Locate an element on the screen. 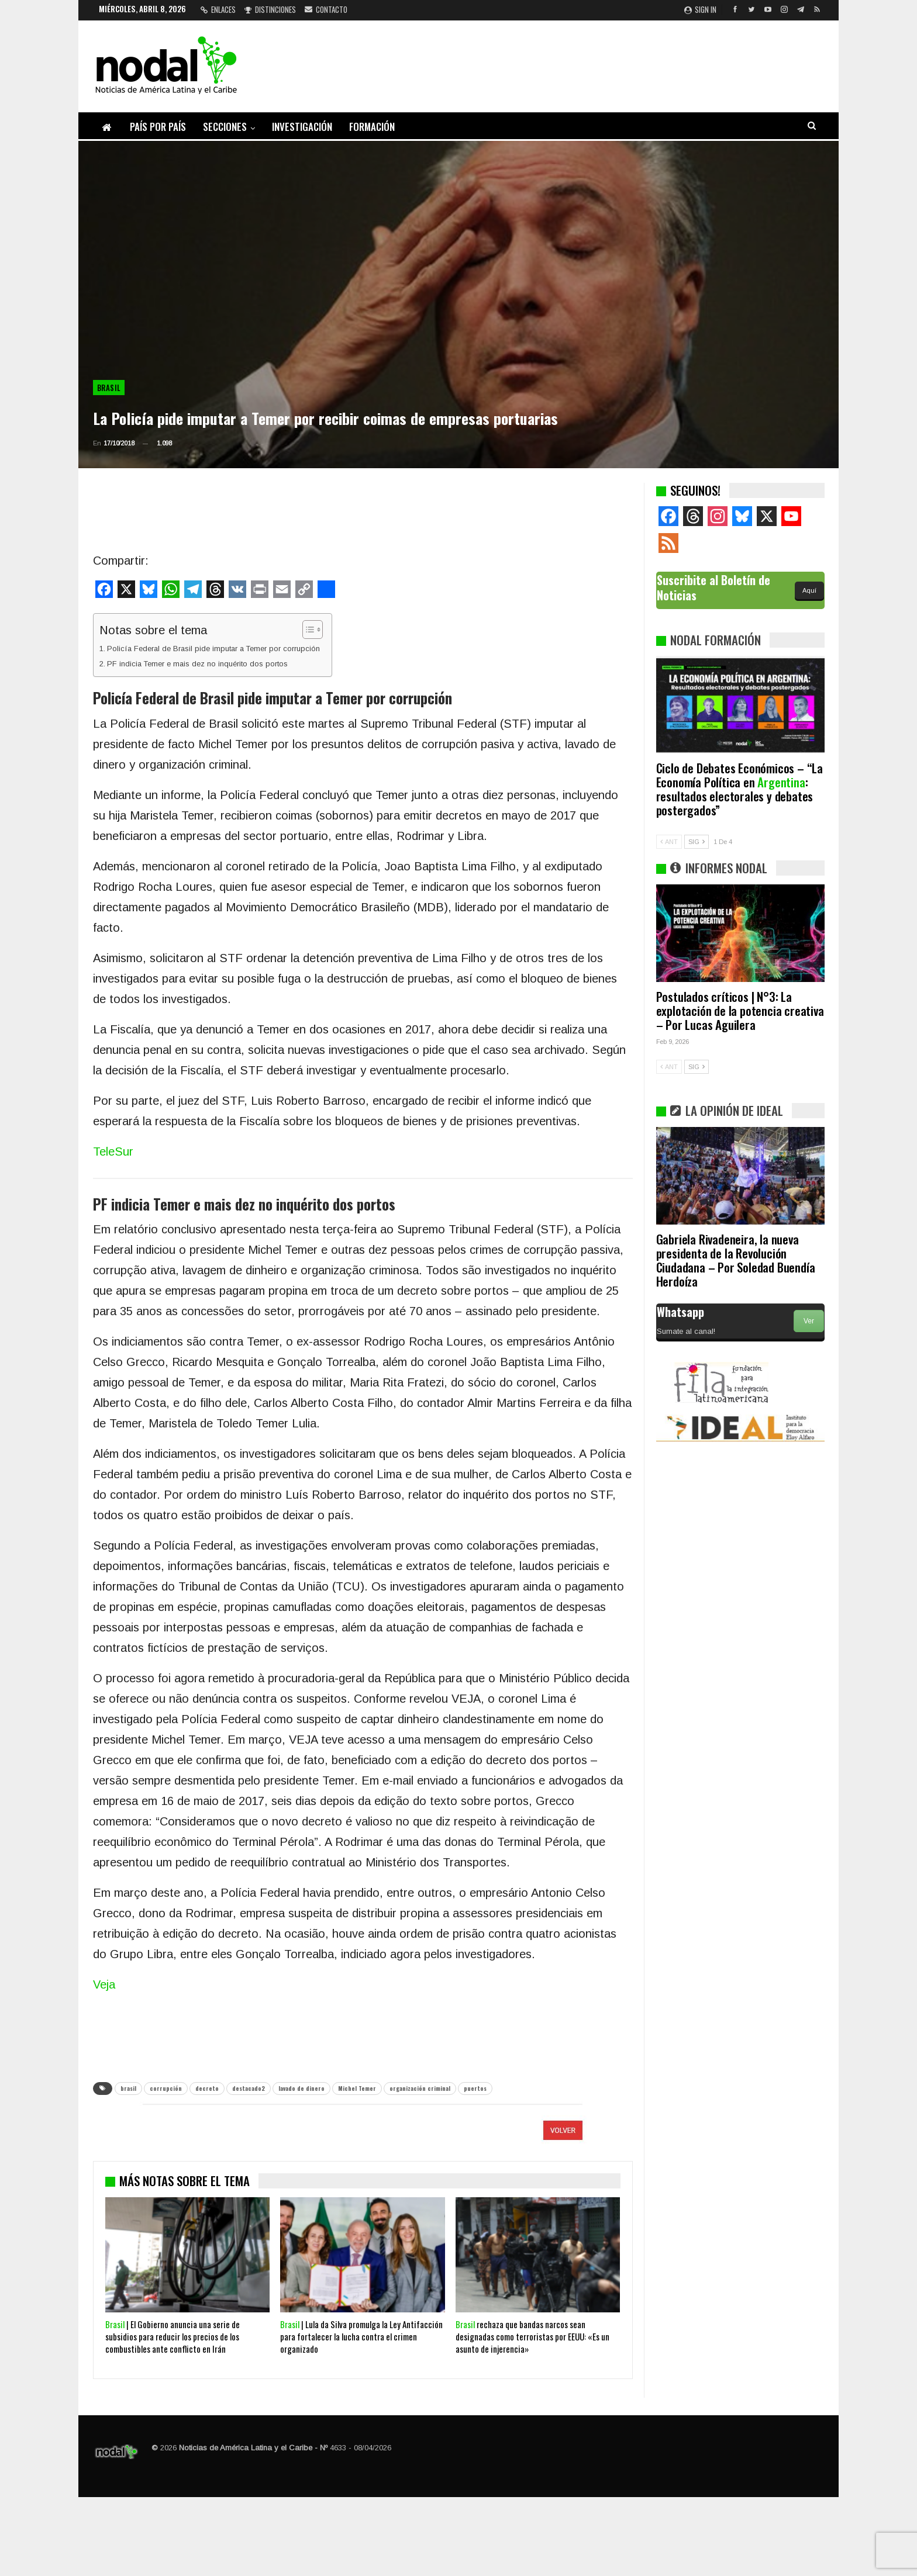 This screenshot has height=2576, width=917. brasil is located at coordinates (128, 2088).